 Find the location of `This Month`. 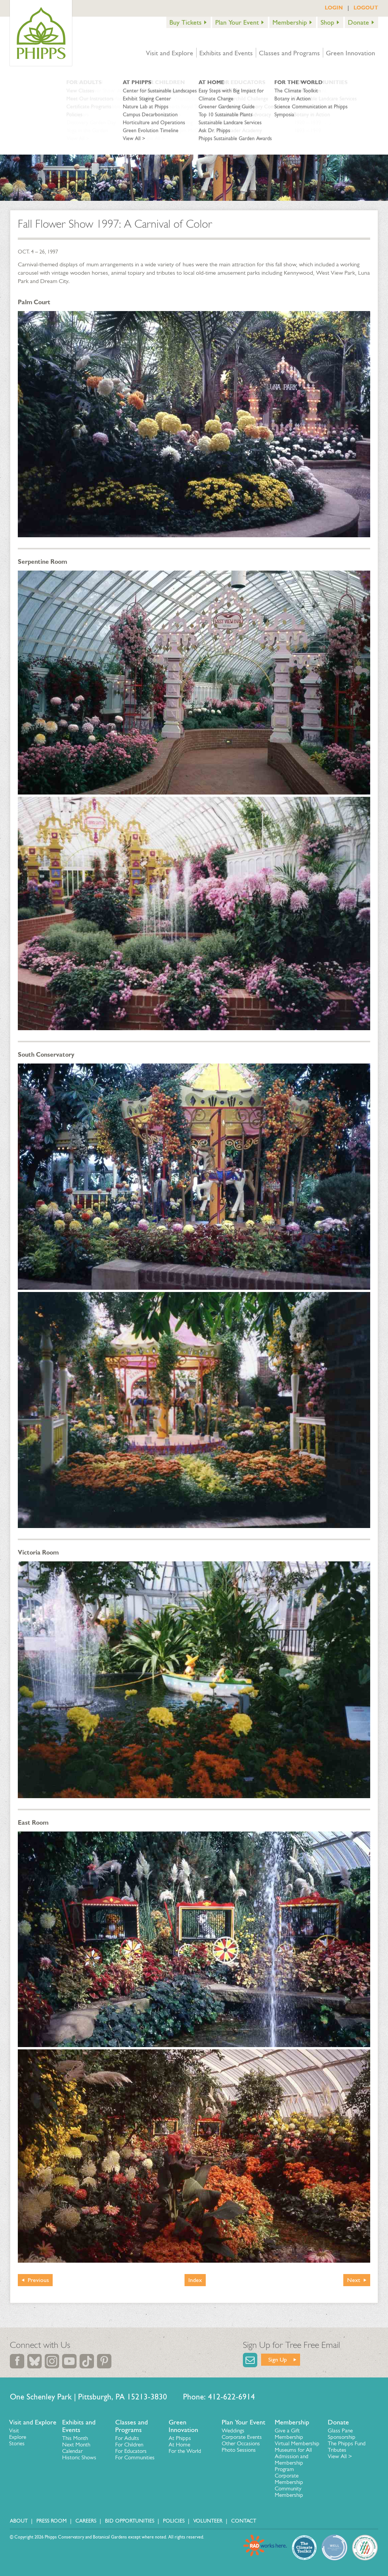

This Month is located at coordinates (75, 2438).